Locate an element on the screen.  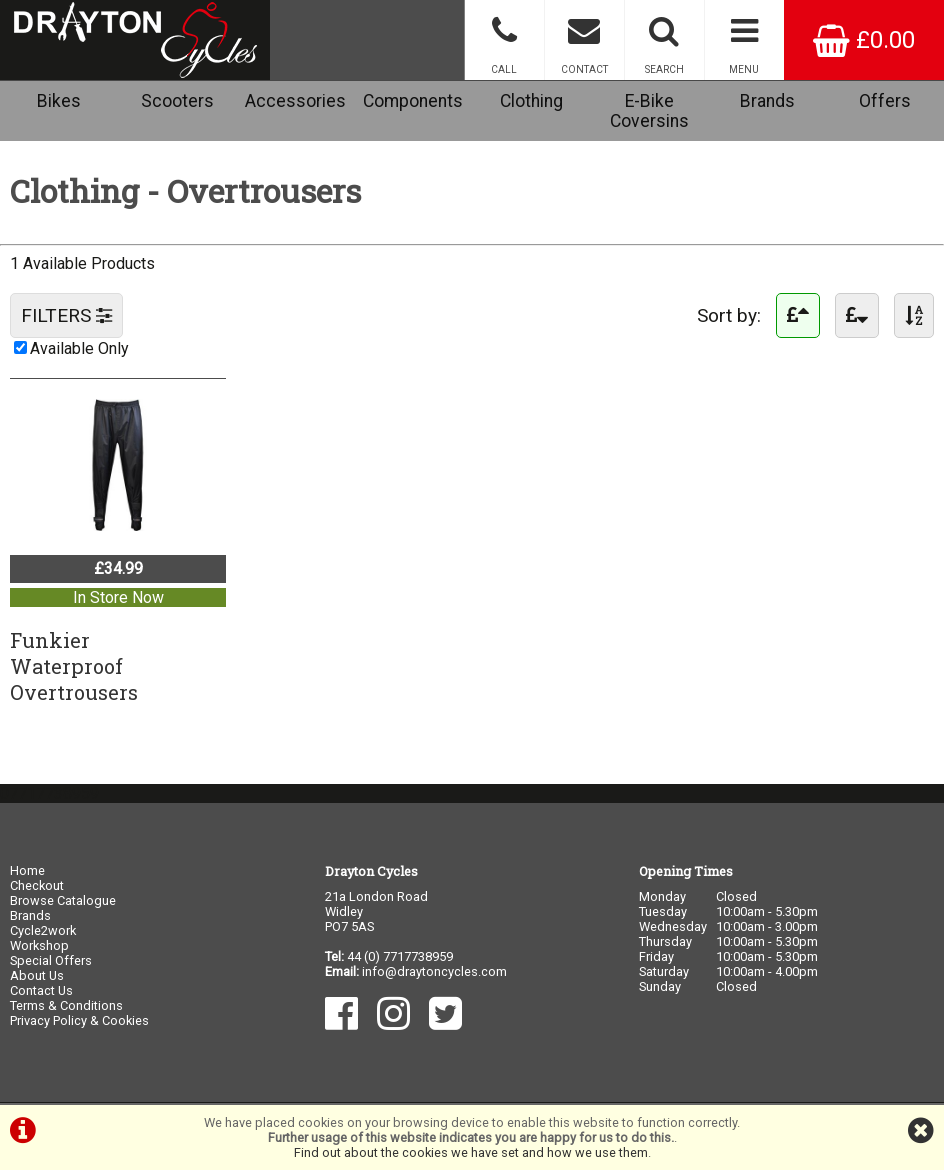
Find out about the cookies we have set and how we use them is located at coordinates (471, 1152).